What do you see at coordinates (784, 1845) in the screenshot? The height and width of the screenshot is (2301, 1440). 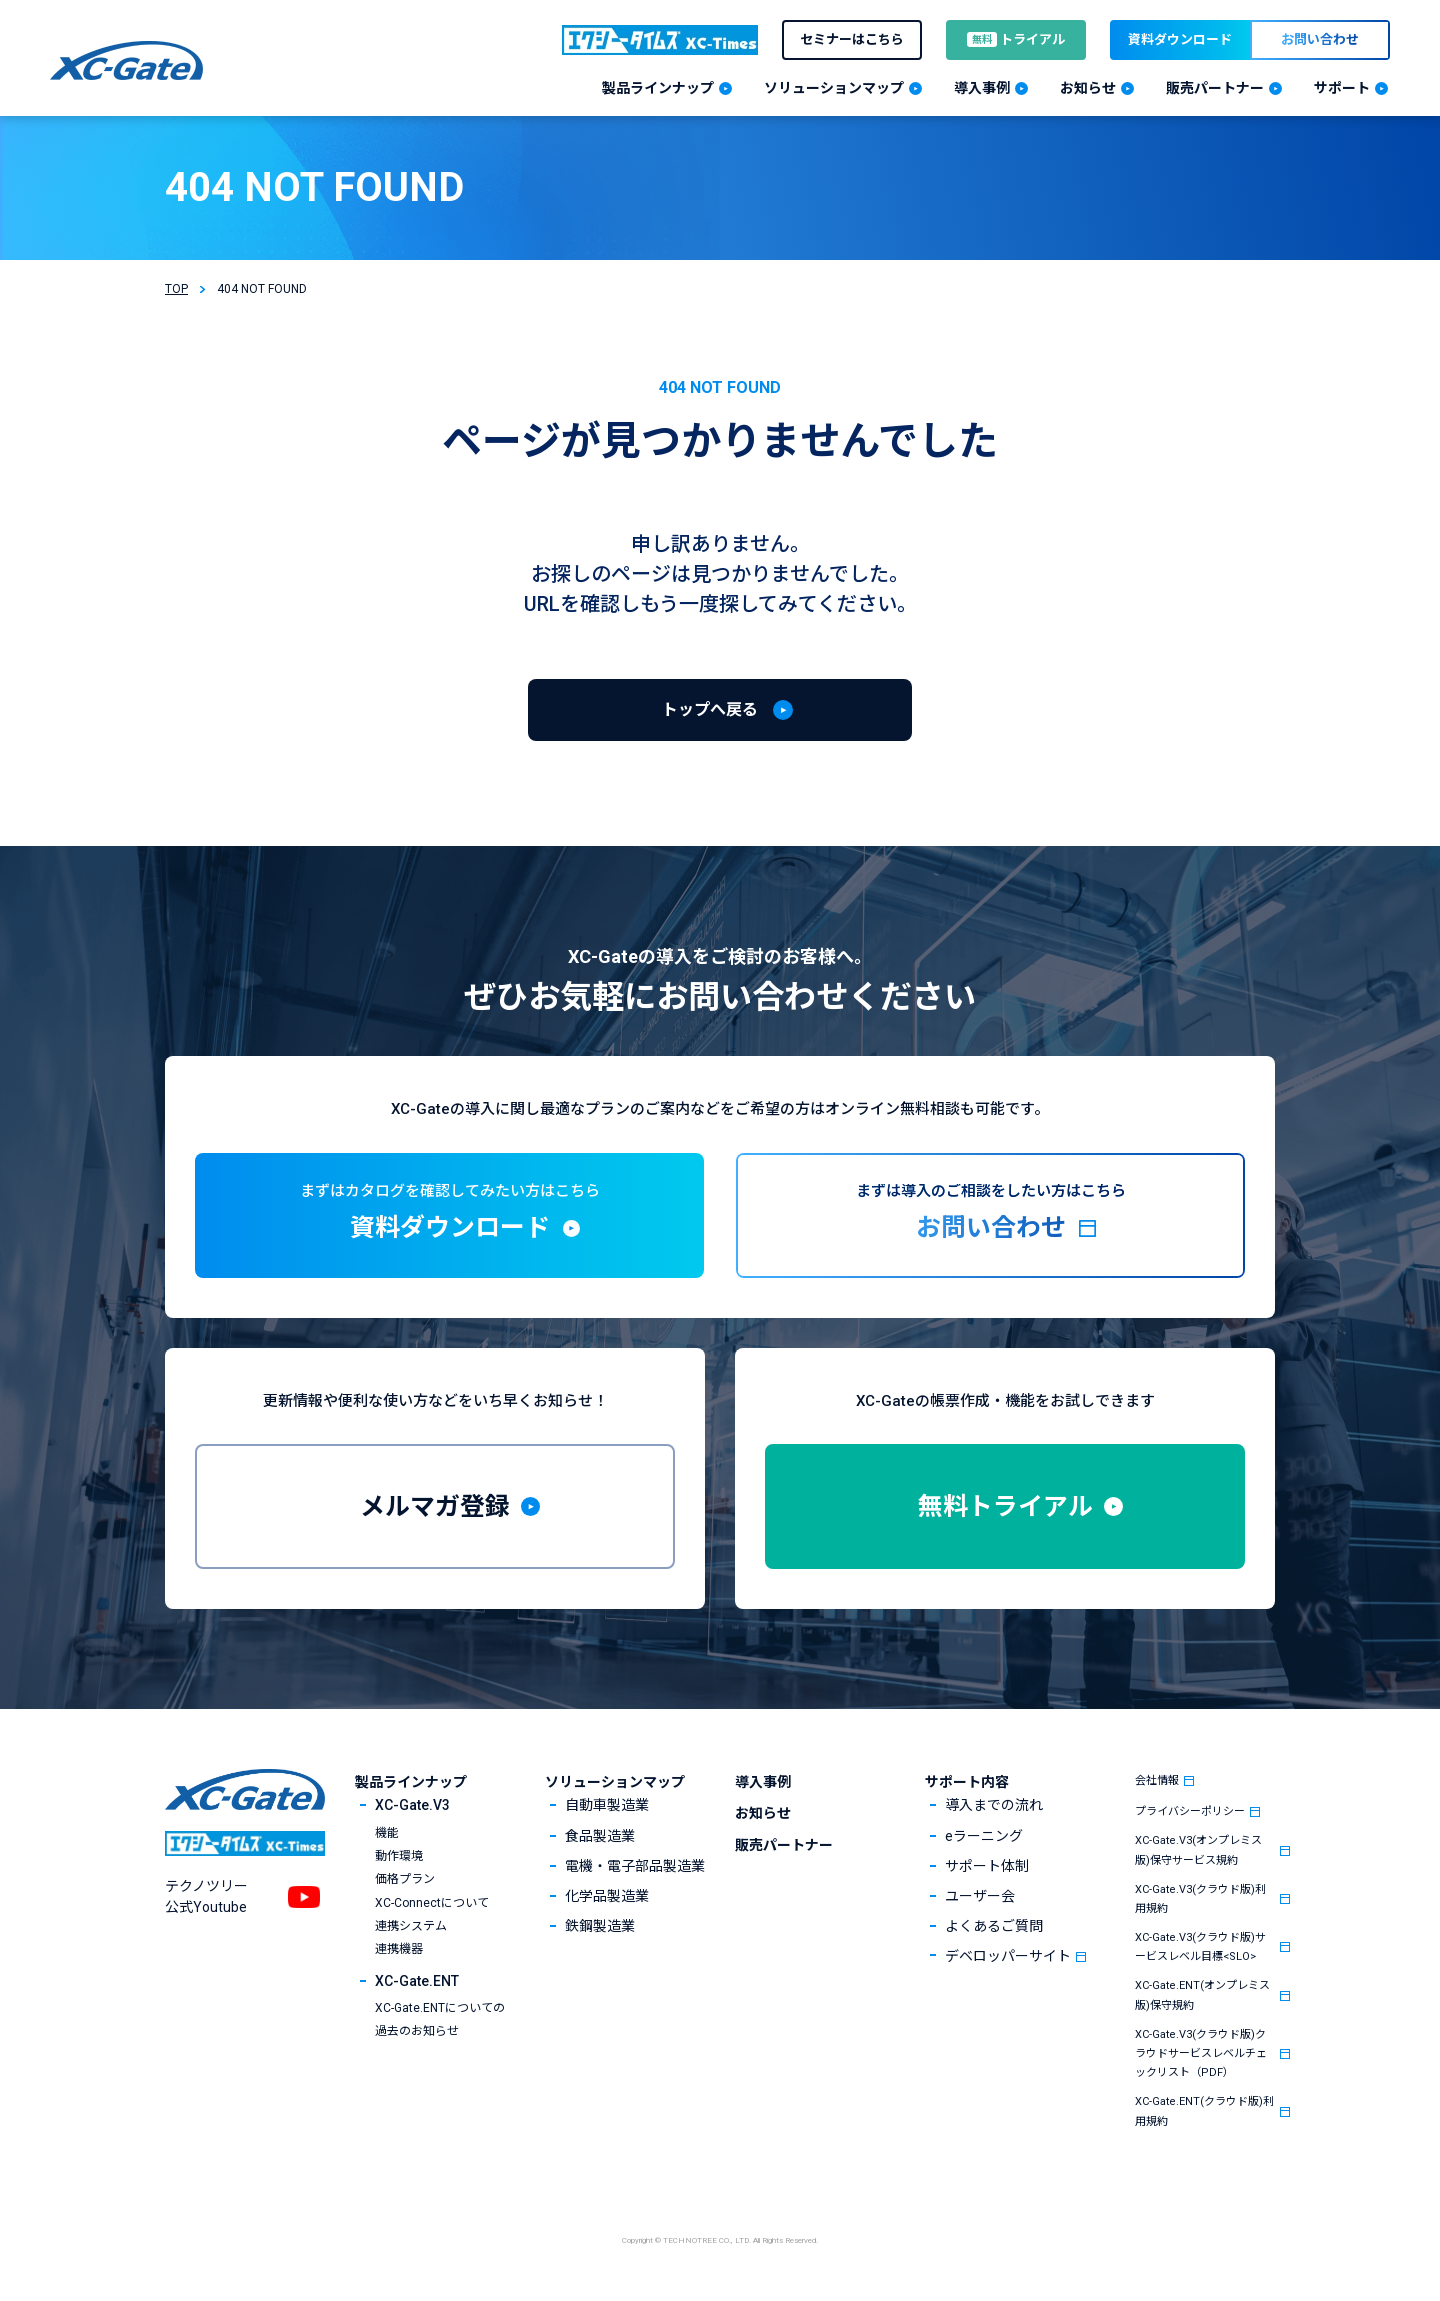 I see `販売パートナー` at bounding box center [784, 1845].